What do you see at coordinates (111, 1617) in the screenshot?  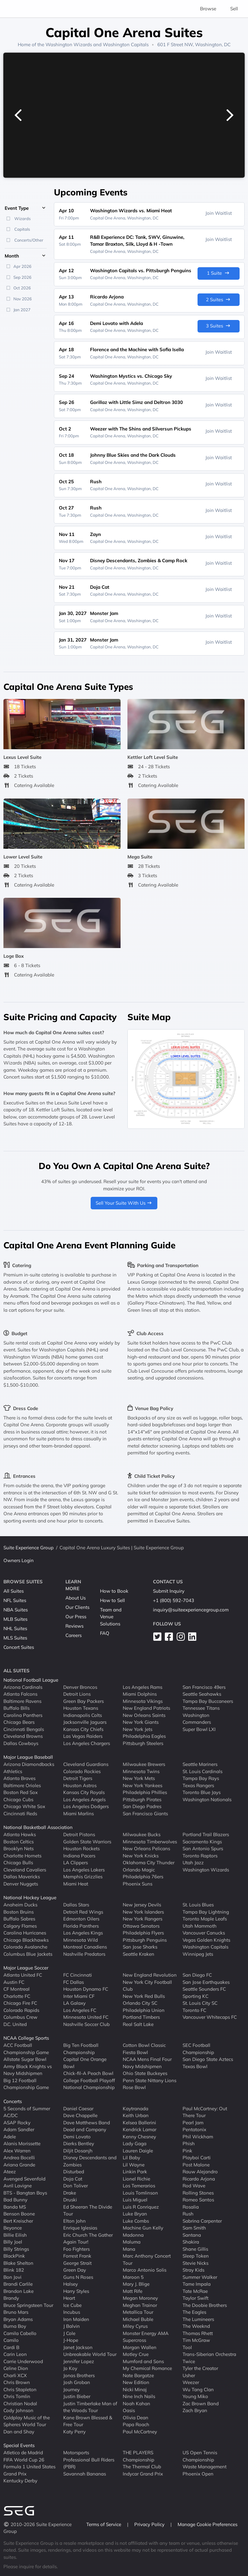 I see `Team and Venue Solutions` at bounding box center [111, 1617].